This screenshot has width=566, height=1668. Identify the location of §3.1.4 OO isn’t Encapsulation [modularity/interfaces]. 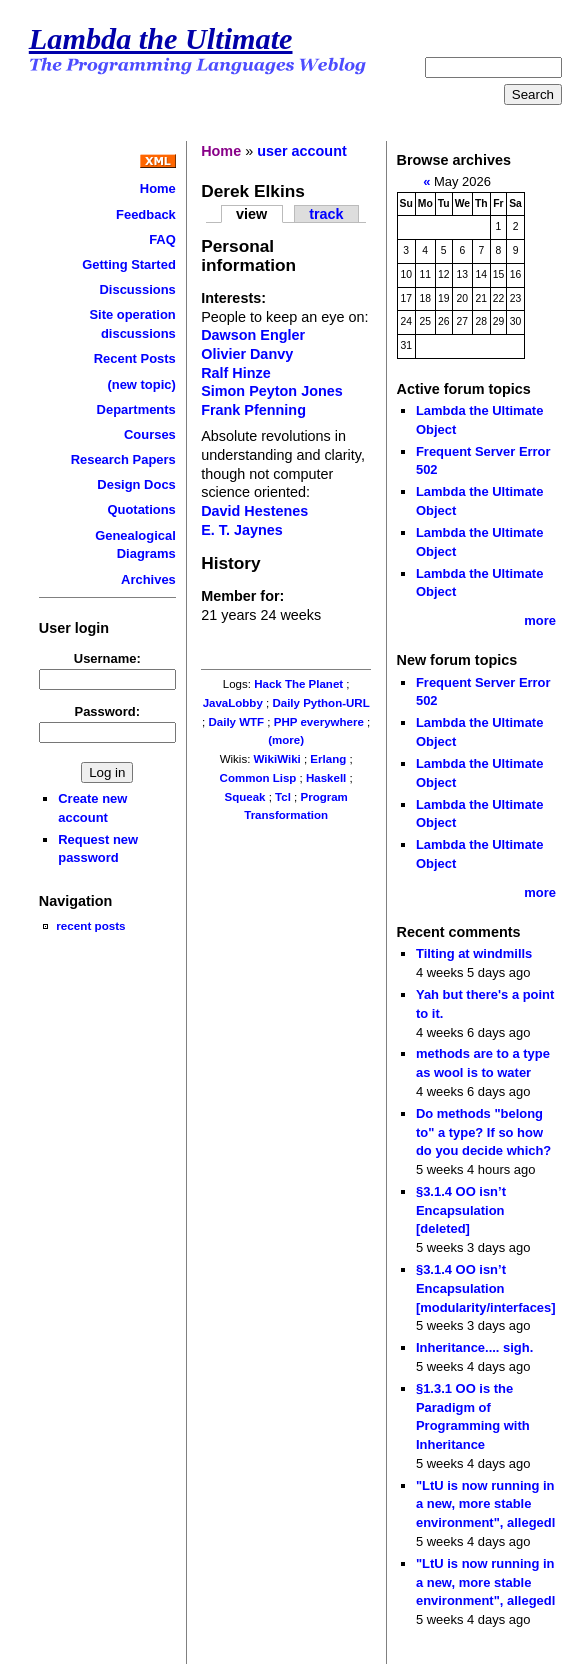
(486, 1288).